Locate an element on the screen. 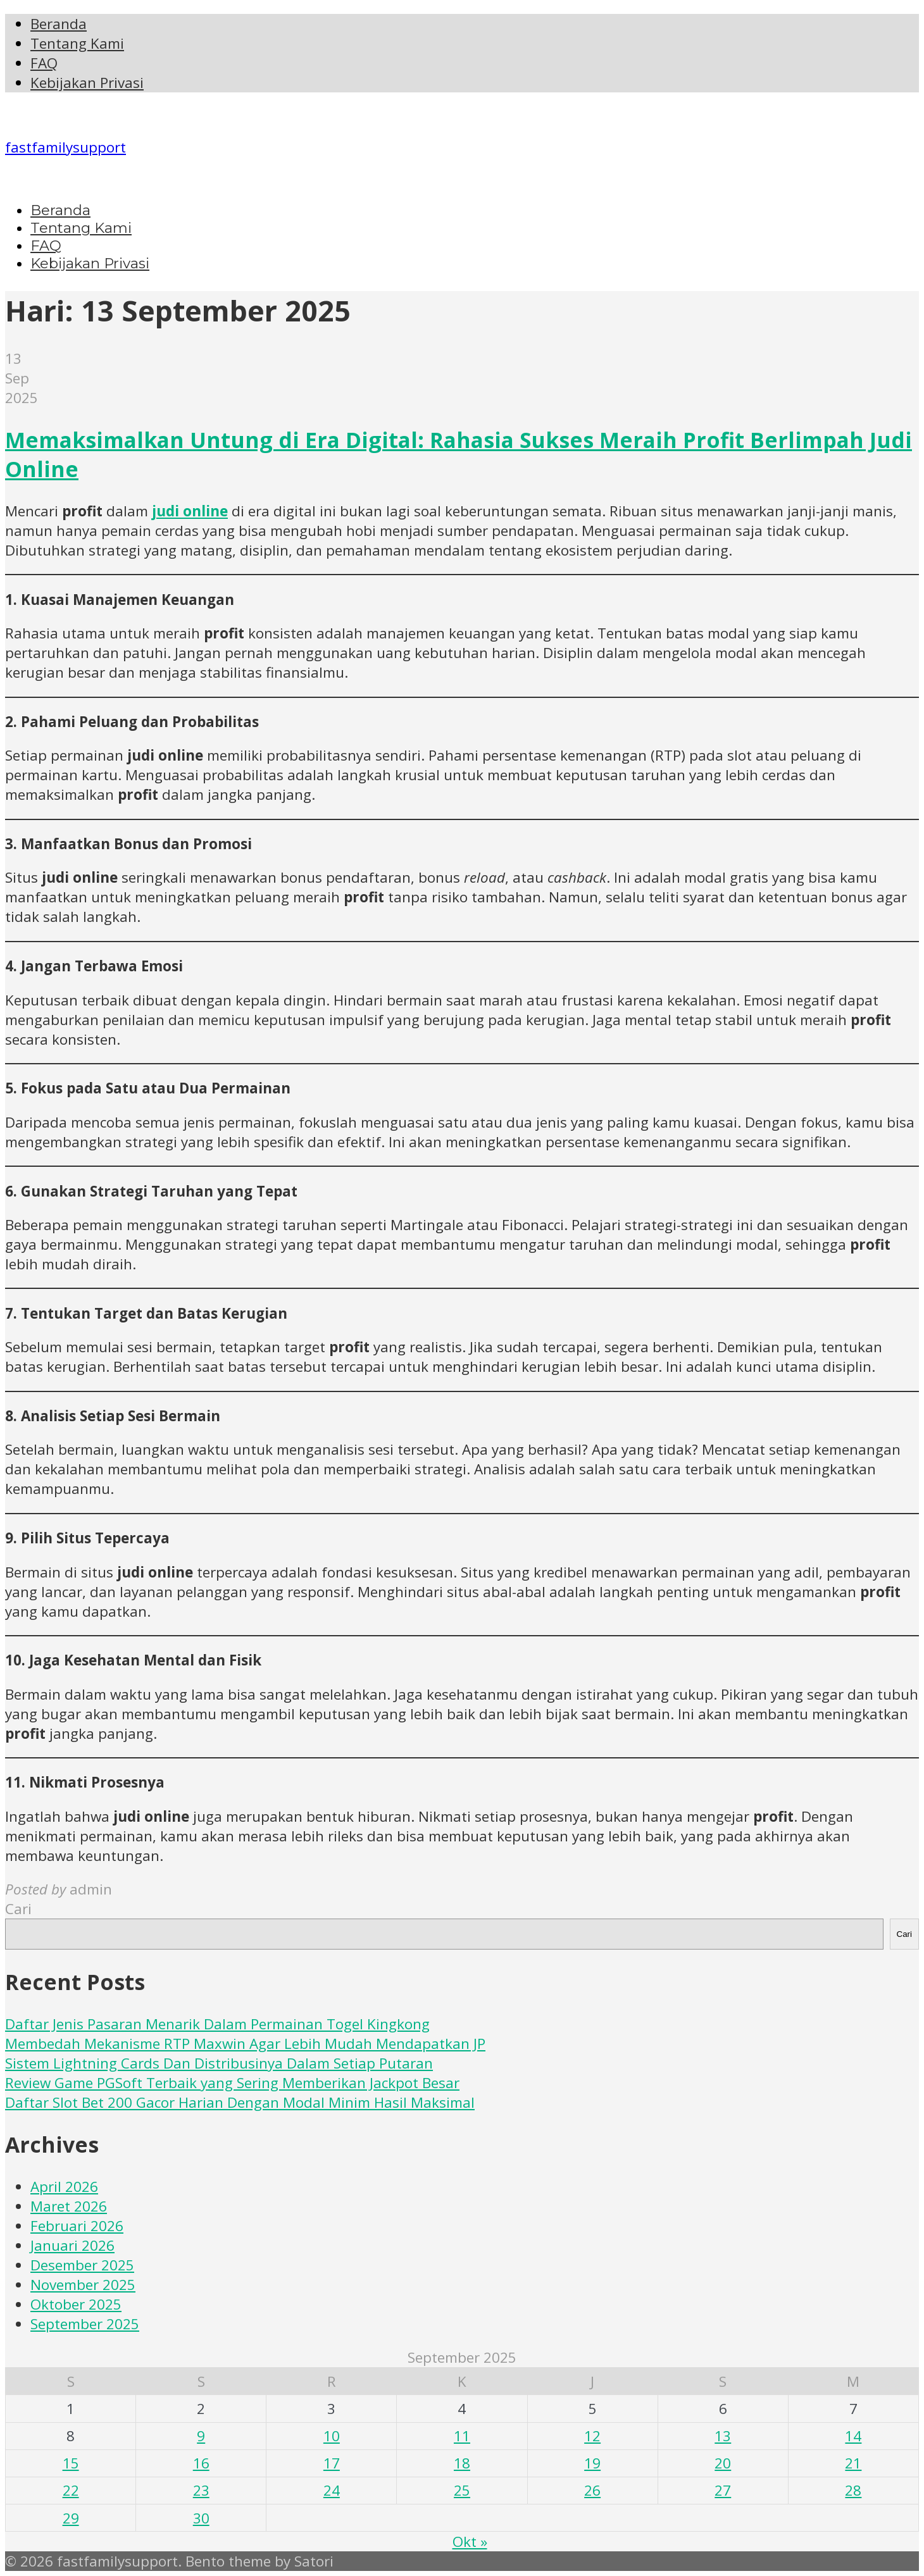 This screenshot has height=2576, width=924. 27 [Pos diterbitkan pada 27 September 2025] is located at coordinates (723, 2490).